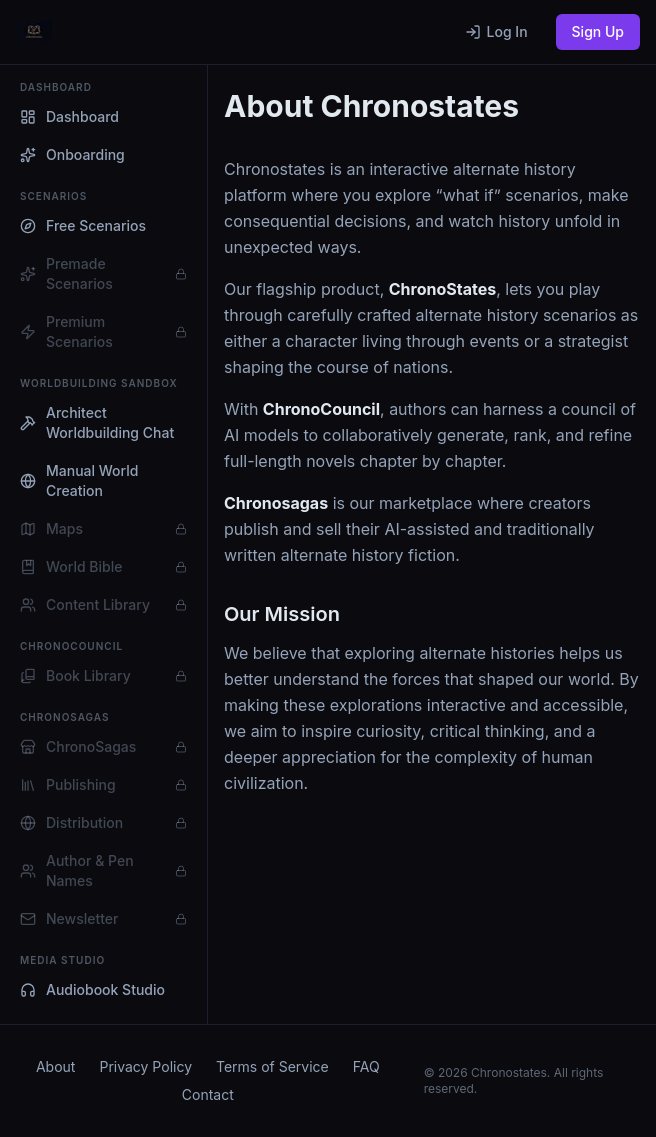 Image resolution: width=656 pixels, height=1137 pixels. What do you see at coordinates (55, 1066) in the screenshot?
I see `About` at bounding box center [55, 1066].